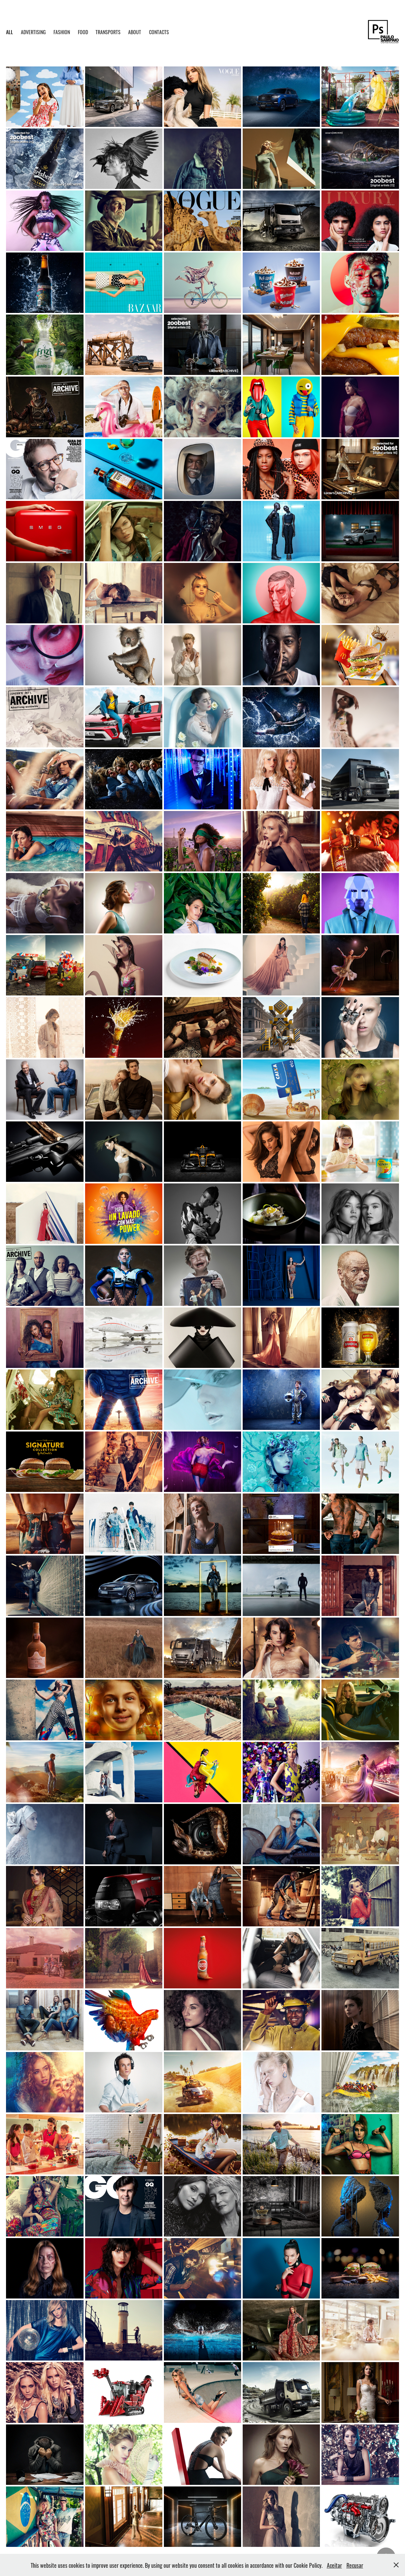  Describe the element at coordinates (83, 32) in the screenshot. I see `FOOD` at that location.